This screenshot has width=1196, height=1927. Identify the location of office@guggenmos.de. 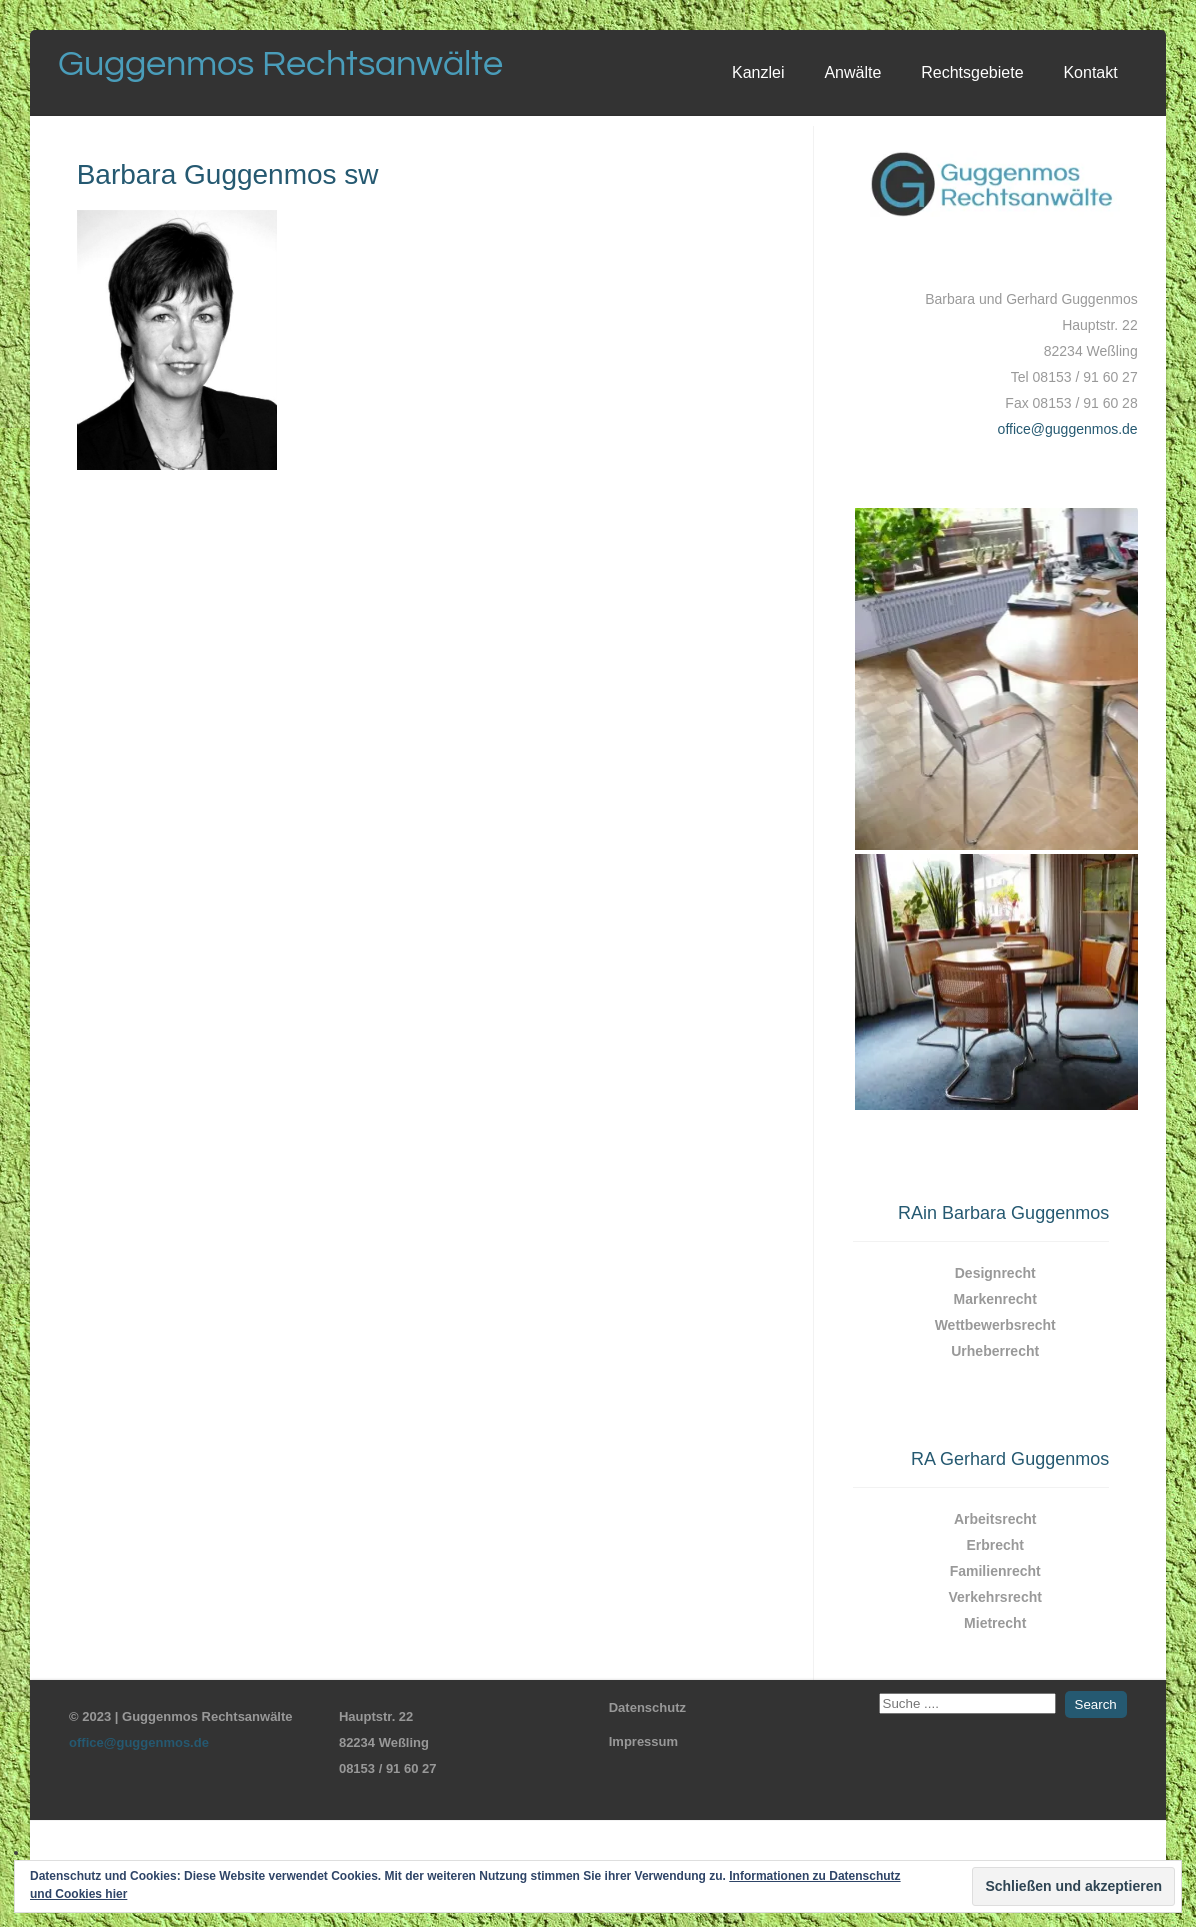
(1068, 429).